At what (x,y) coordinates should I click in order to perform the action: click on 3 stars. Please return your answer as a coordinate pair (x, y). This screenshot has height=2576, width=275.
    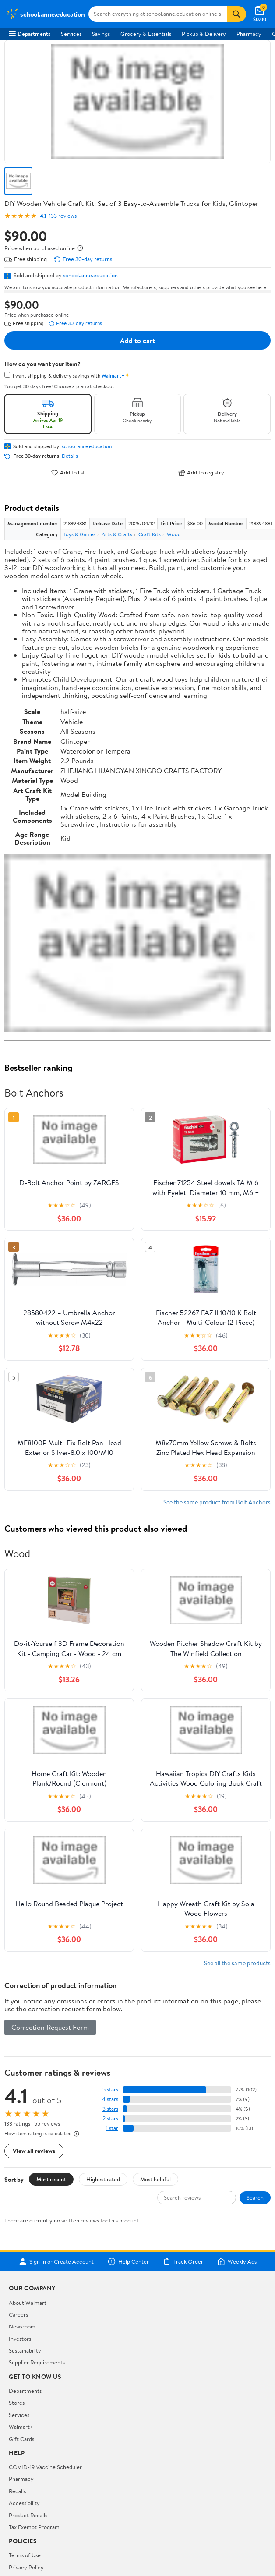
    Looking at the image, I should click on (110, 2108).